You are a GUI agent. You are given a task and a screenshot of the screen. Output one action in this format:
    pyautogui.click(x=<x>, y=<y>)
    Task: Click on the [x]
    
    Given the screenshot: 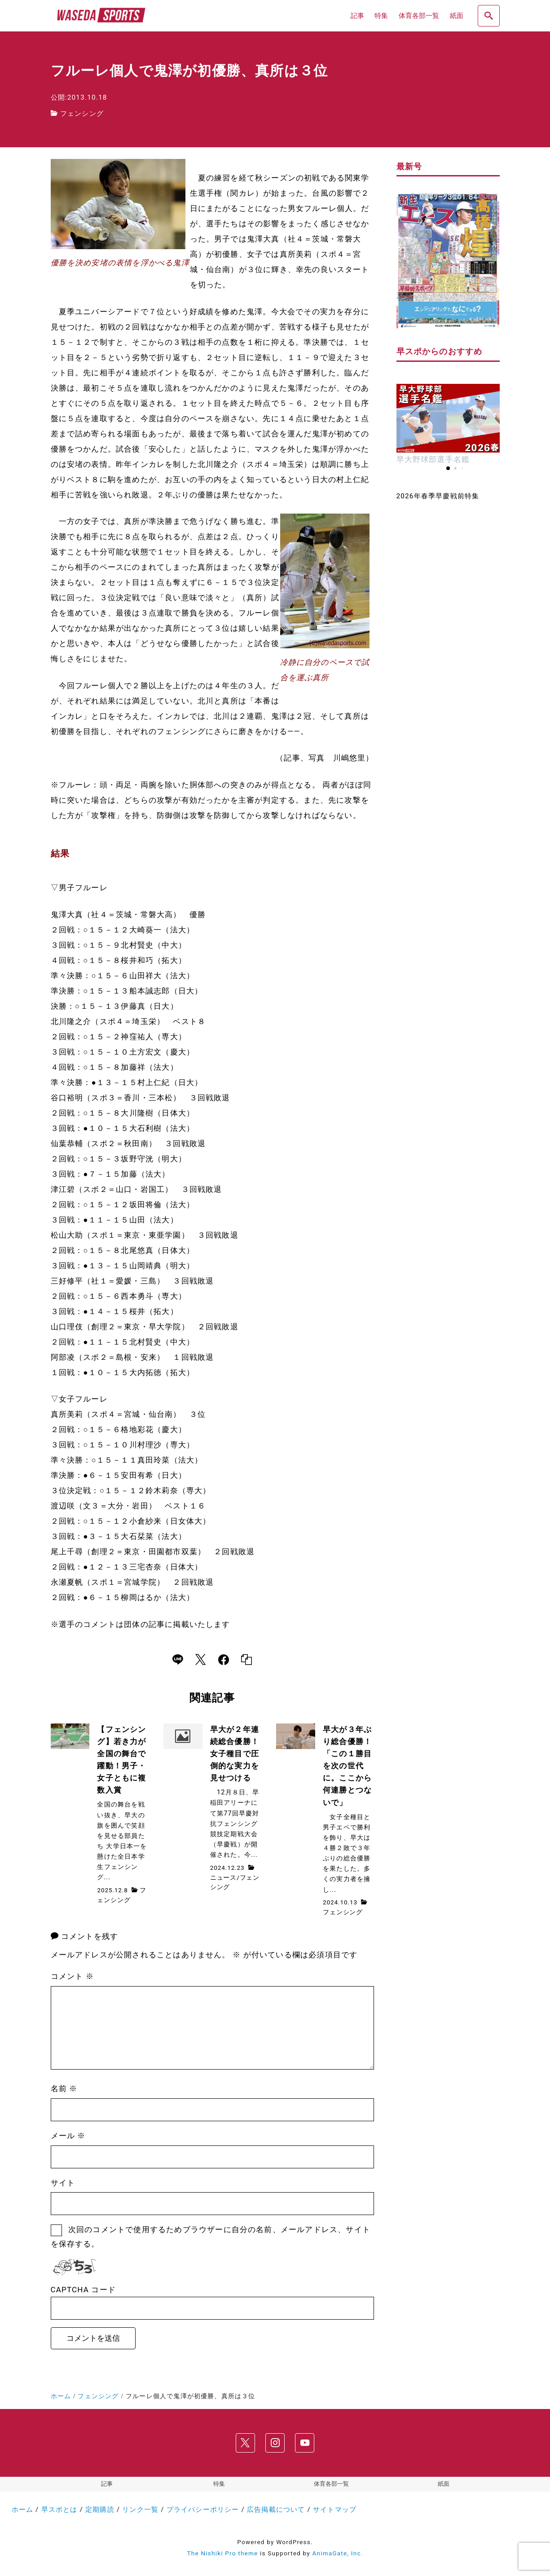 What is the action you would take?
    pyautogui.click(x=200, y=1660)
    